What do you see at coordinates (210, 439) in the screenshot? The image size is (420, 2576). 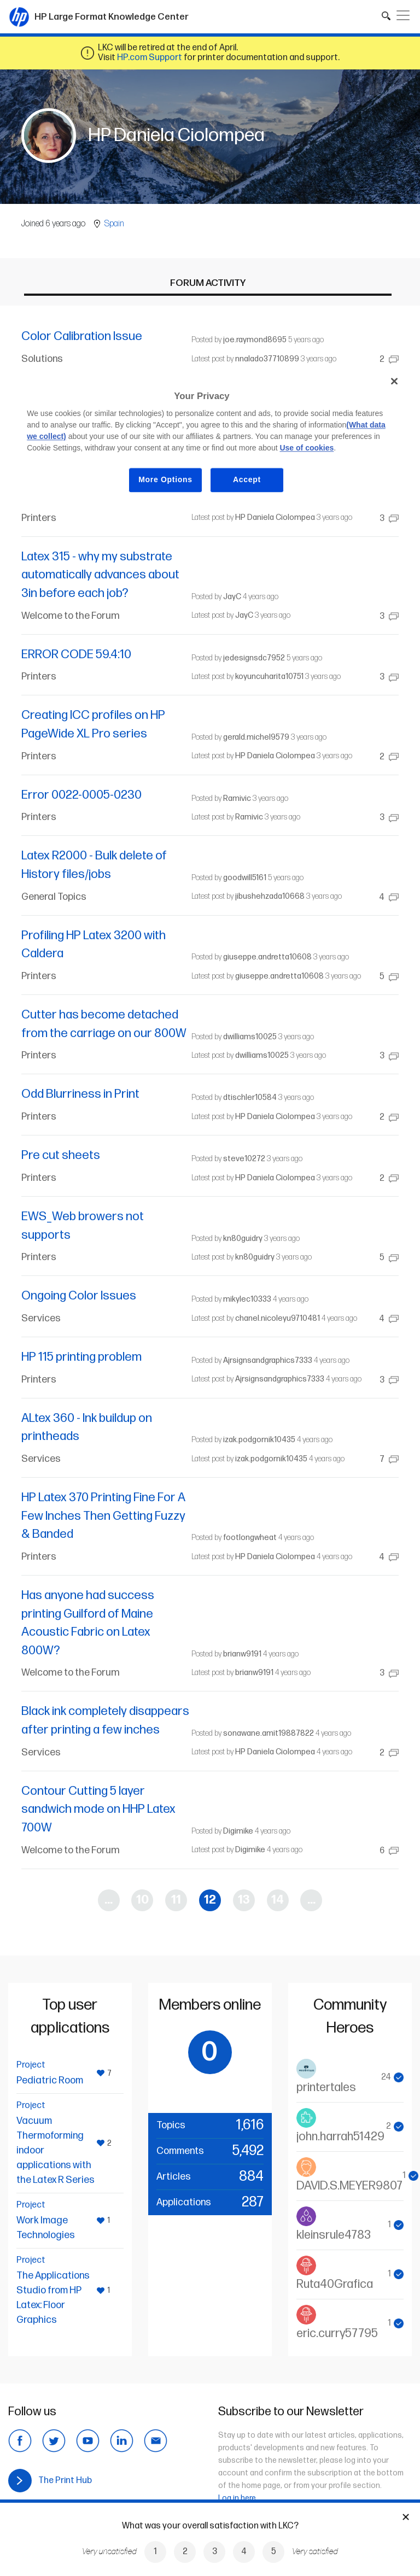 I see `[region]` at bounding box center [210, 439].